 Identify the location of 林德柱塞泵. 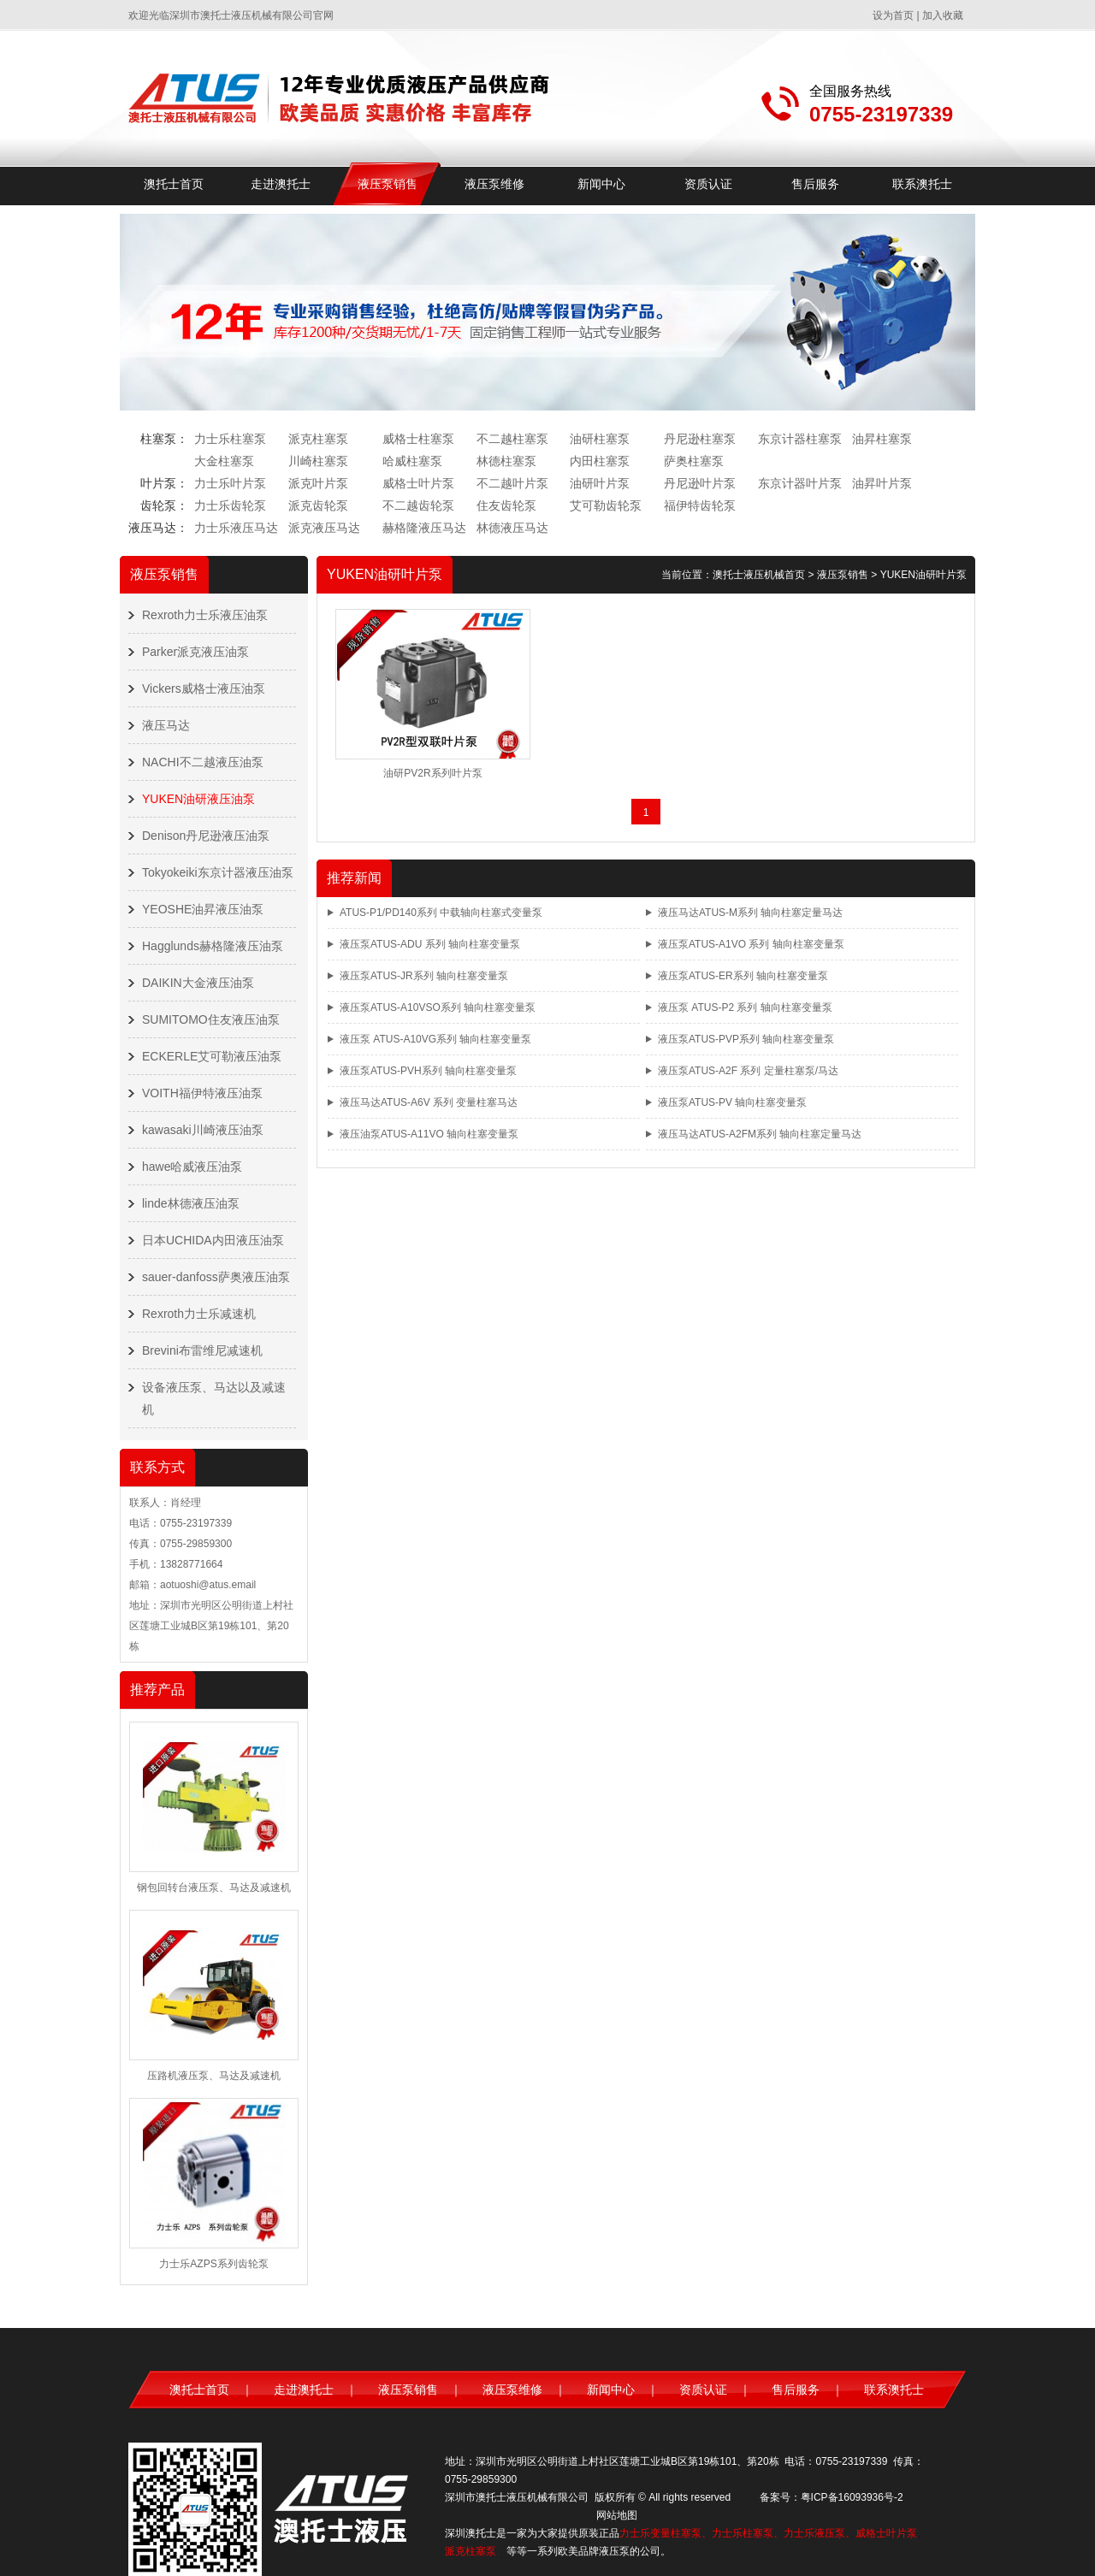
(506, 461).